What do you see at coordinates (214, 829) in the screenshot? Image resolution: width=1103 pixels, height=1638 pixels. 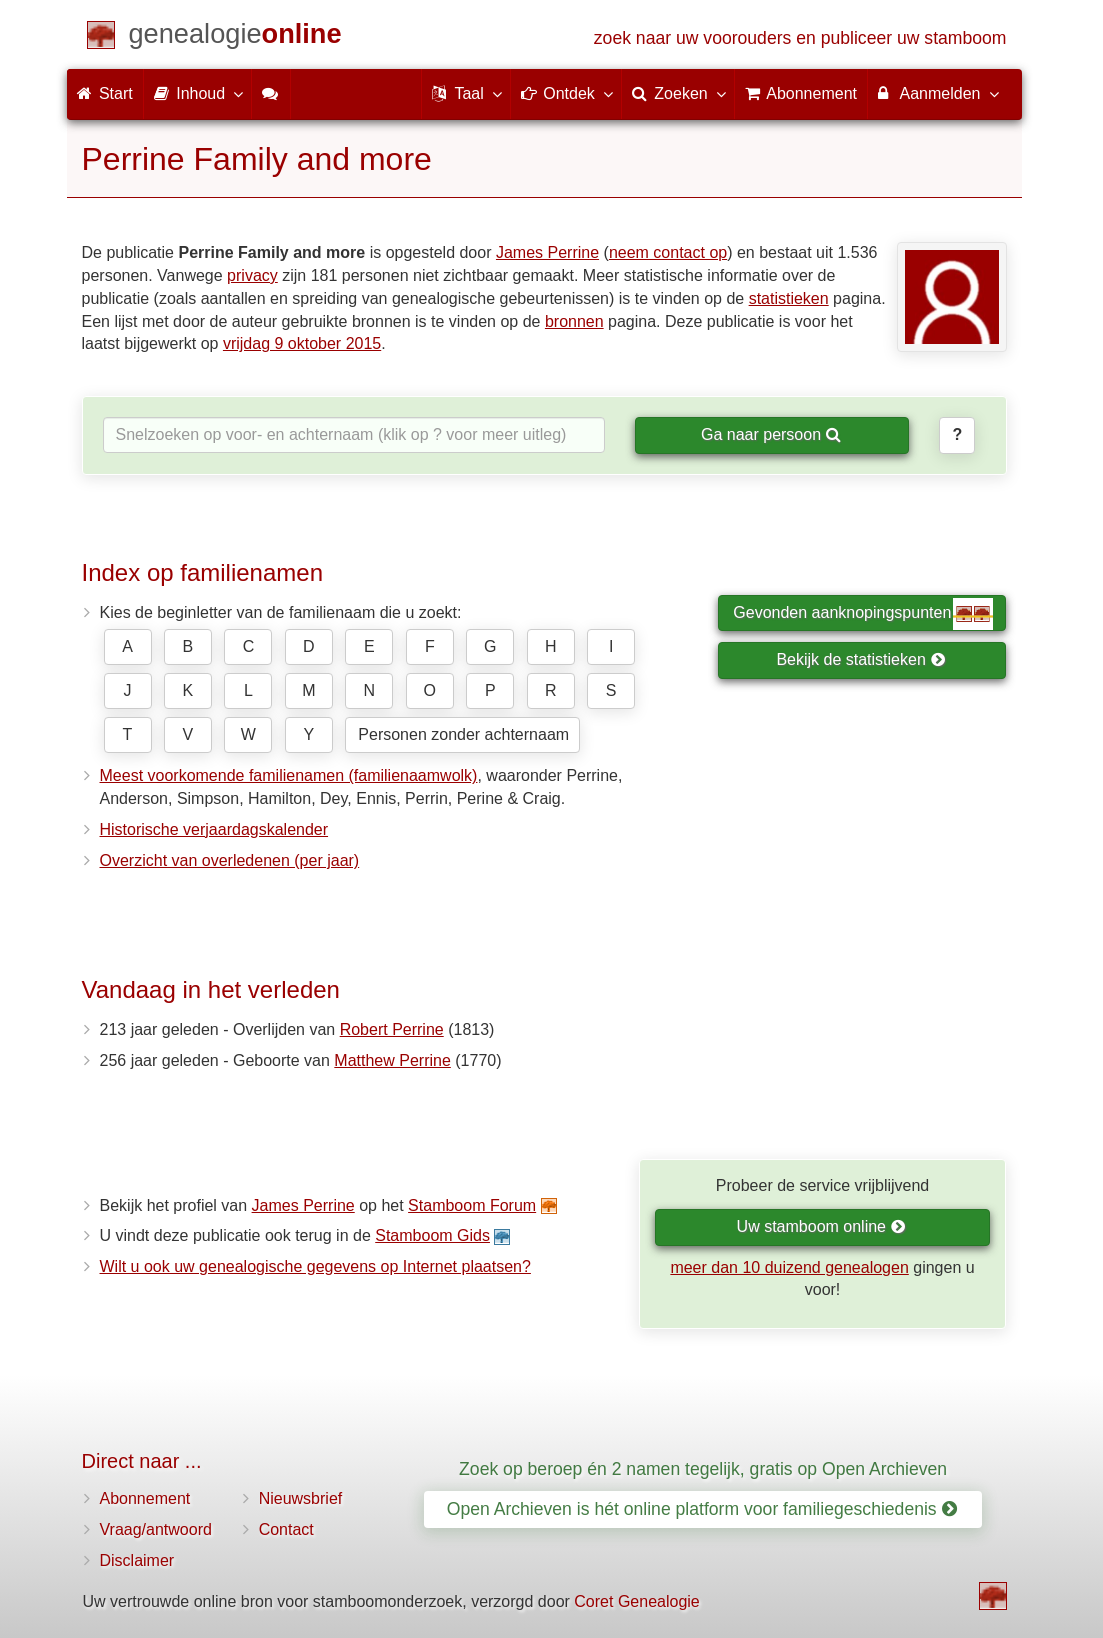 I see `Historische verjaardagskalender` at bounding box center [214, 829].